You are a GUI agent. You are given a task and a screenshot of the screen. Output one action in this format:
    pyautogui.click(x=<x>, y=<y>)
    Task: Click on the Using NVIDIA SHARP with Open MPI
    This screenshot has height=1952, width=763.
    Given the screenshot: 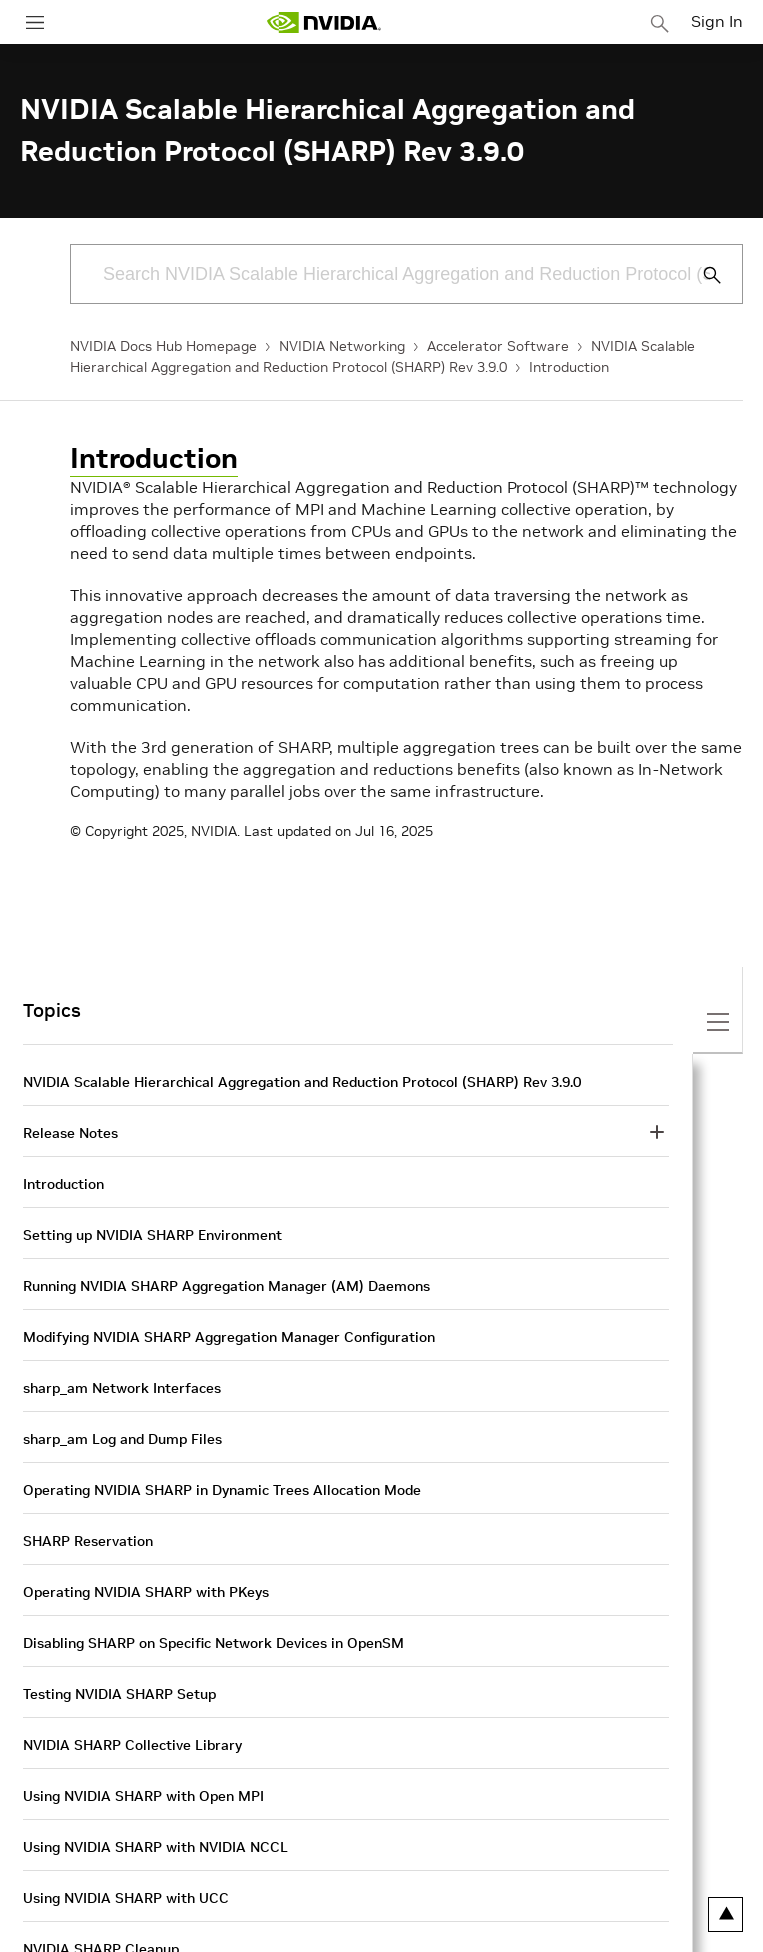 What is the action you would take?
    pyautogui.click(x=143, y=1796)
    